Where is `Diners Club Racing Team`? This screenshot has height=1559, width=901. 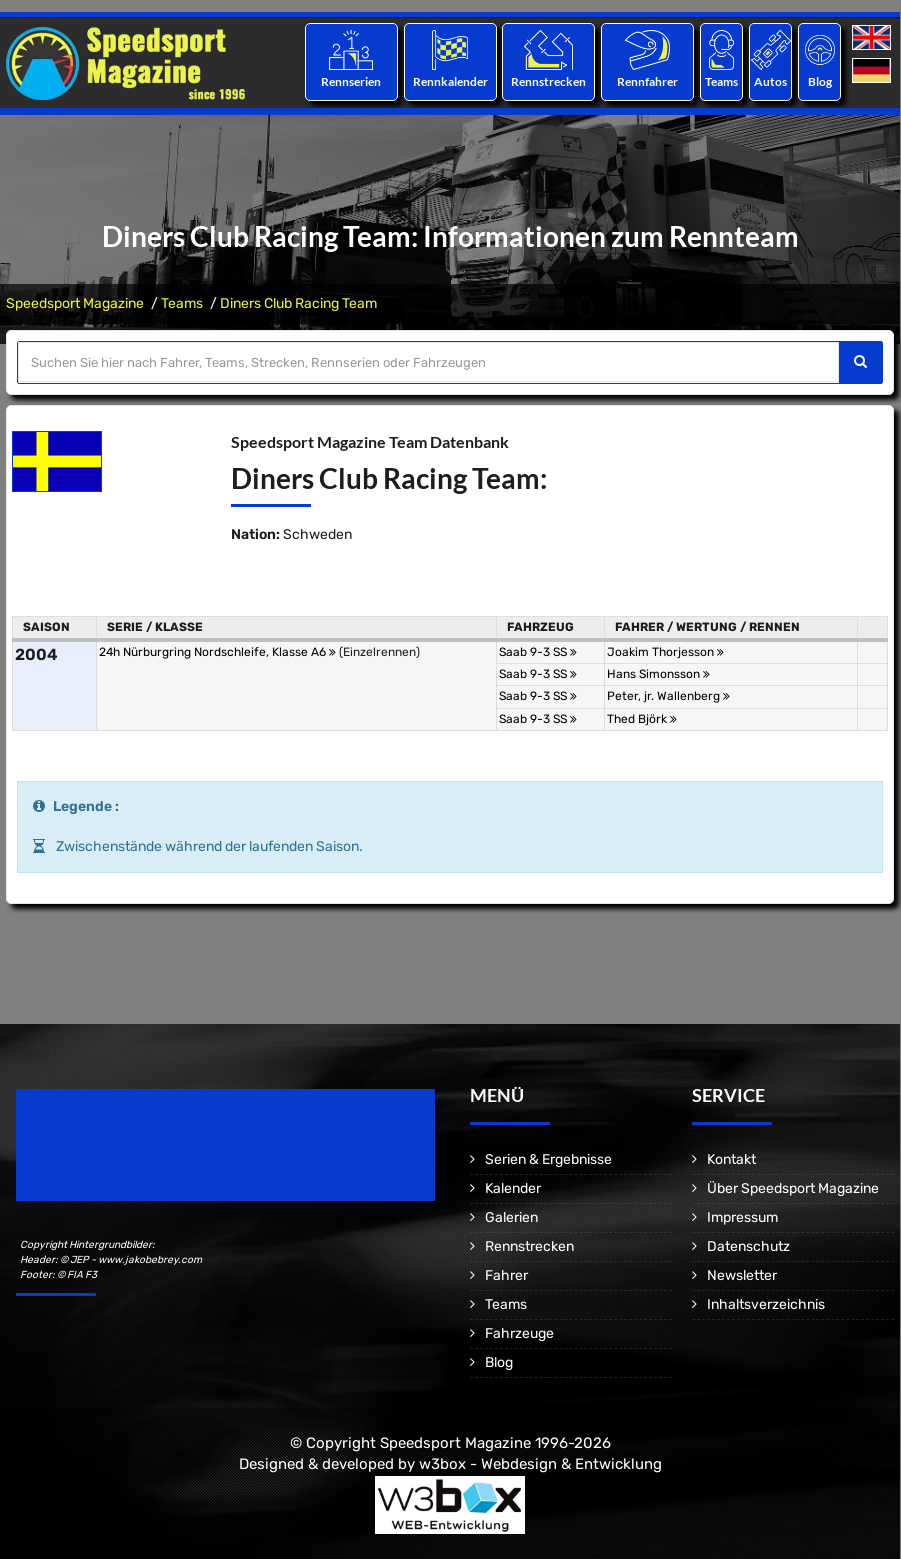 Diners Club Racing Team is located at coordinates (298, 303).